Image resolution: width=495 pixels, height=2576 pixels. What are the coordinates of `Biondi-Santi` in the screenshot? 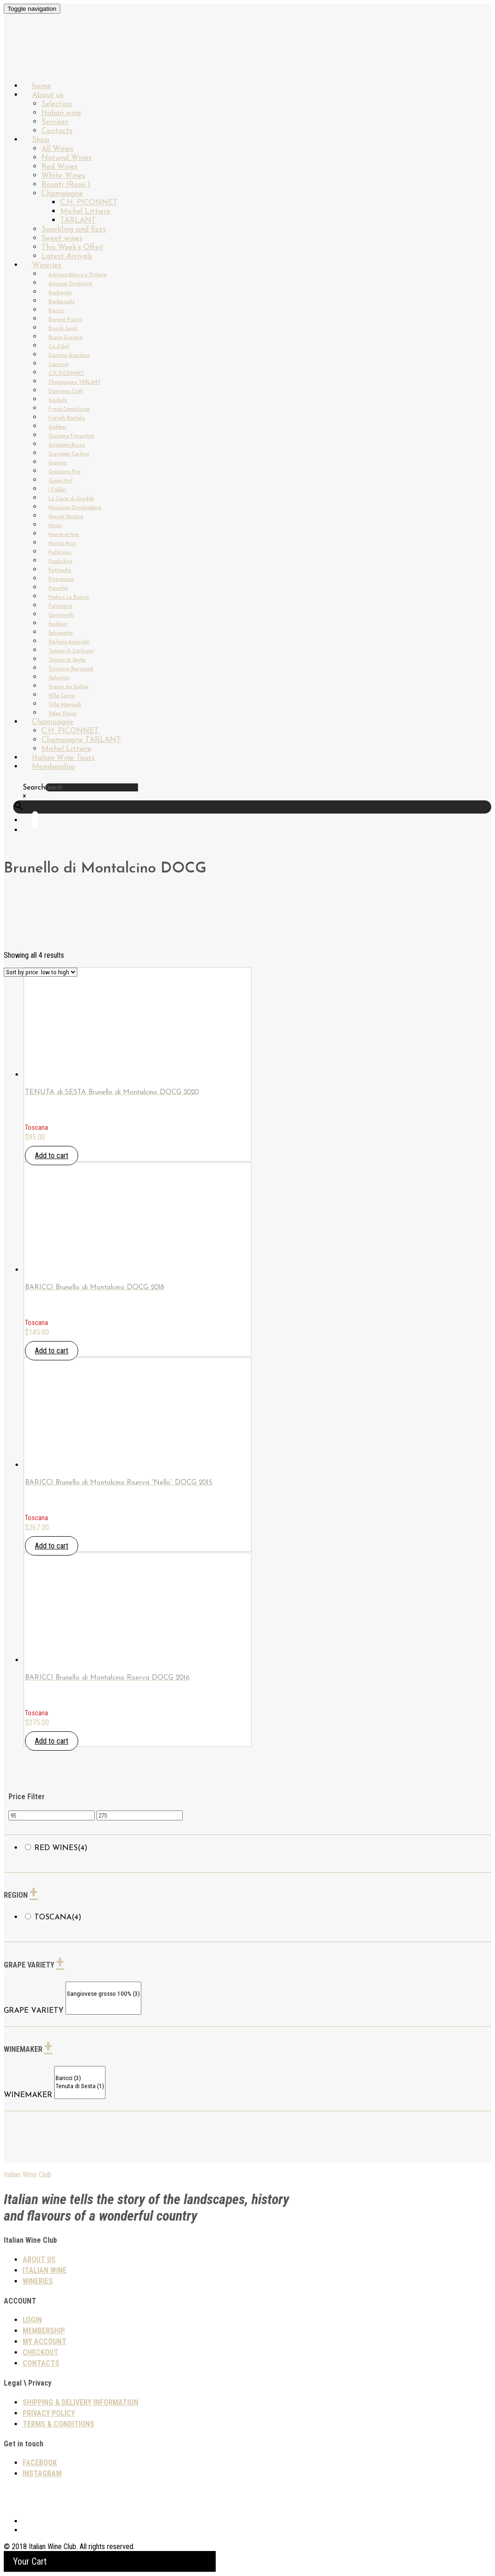 It's located at (63, 328).